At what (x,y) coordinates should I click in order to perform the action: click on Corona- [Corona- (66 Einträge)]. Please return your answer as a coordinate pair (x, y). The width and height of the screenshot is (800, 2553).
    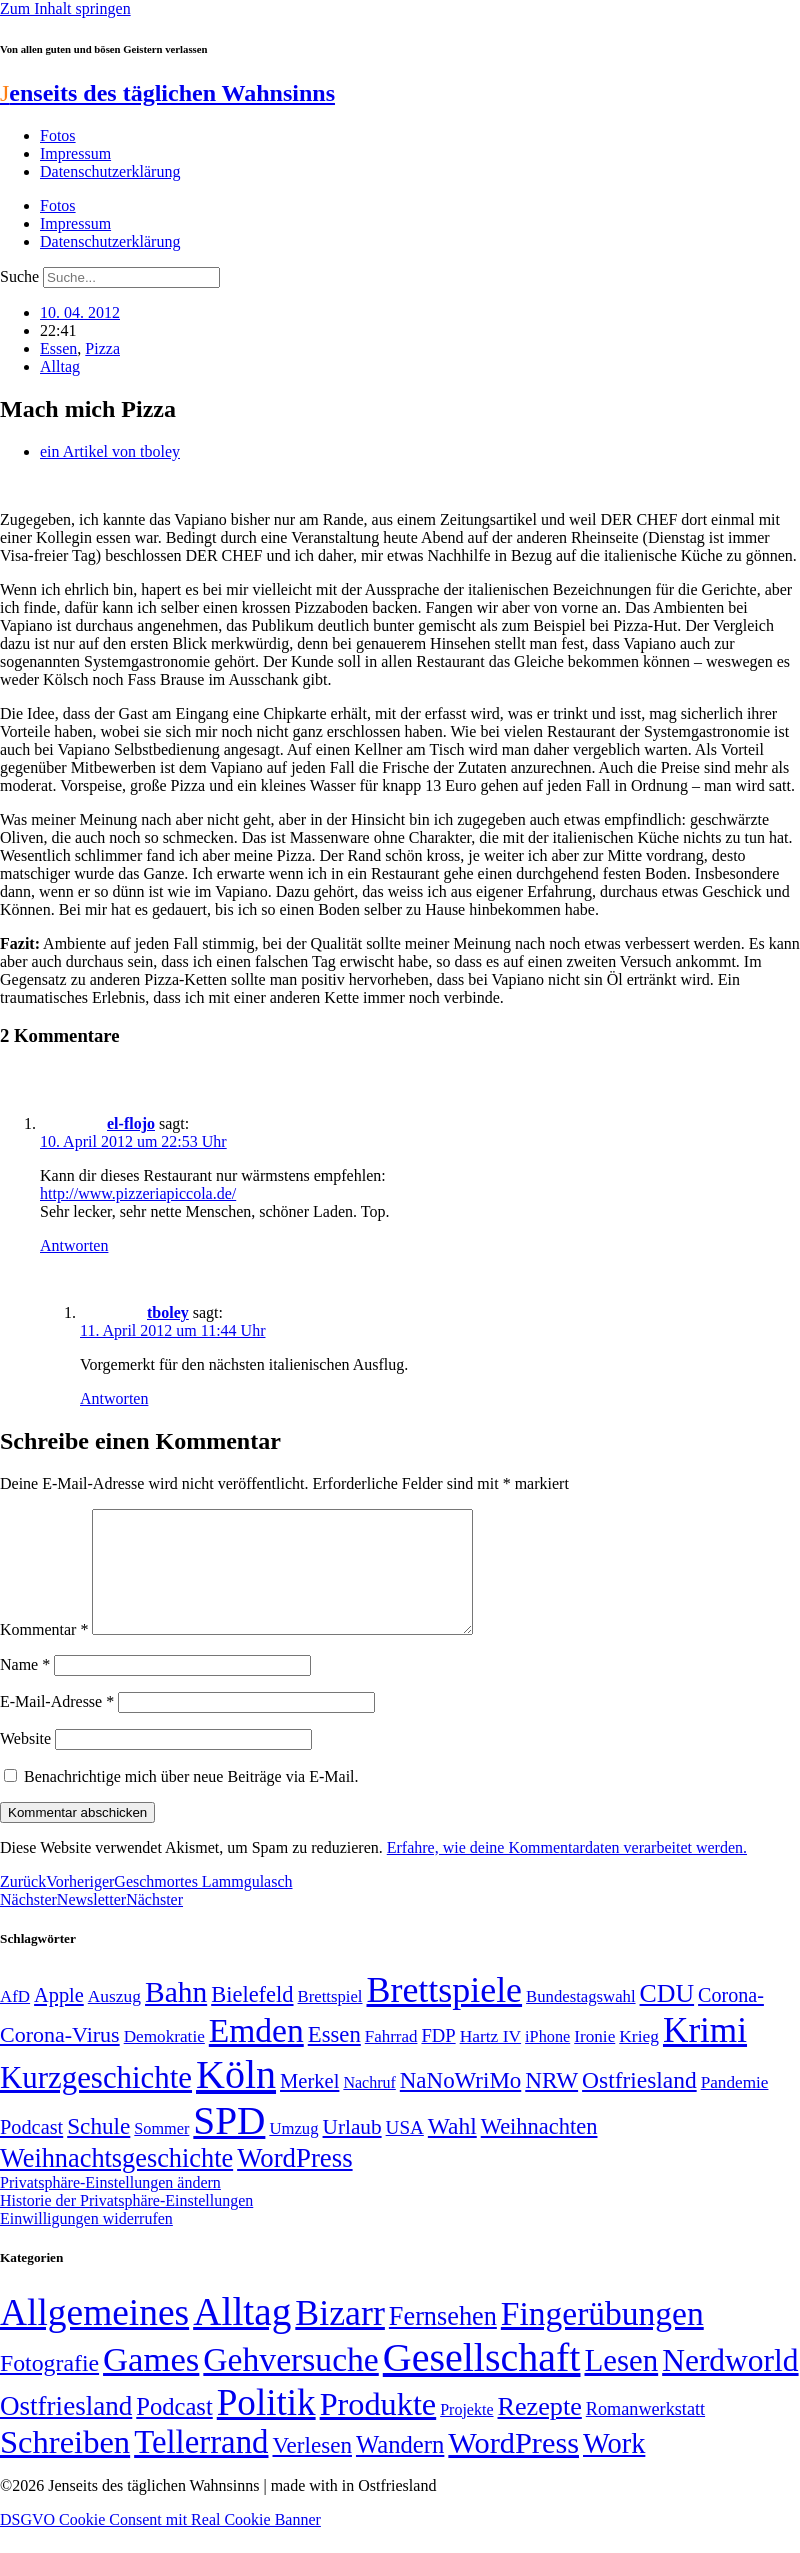
    Looking at the image, I should click on (731, 2019).